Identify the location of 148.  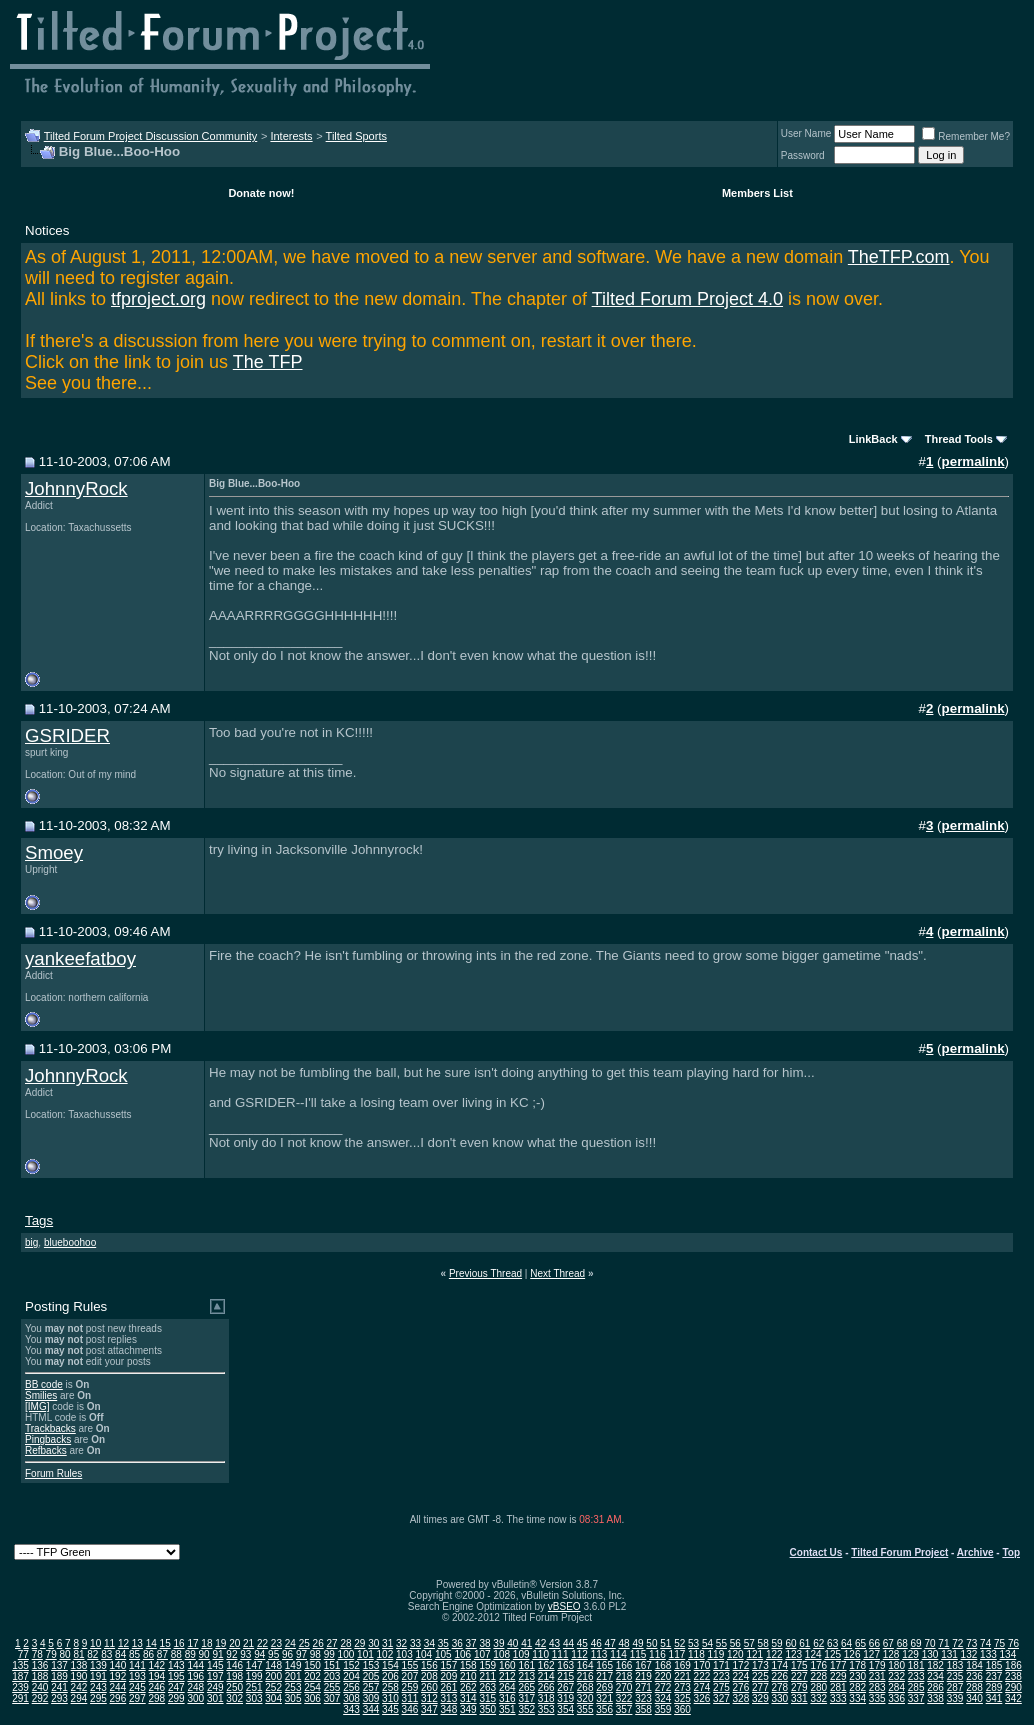
(273, 1665).